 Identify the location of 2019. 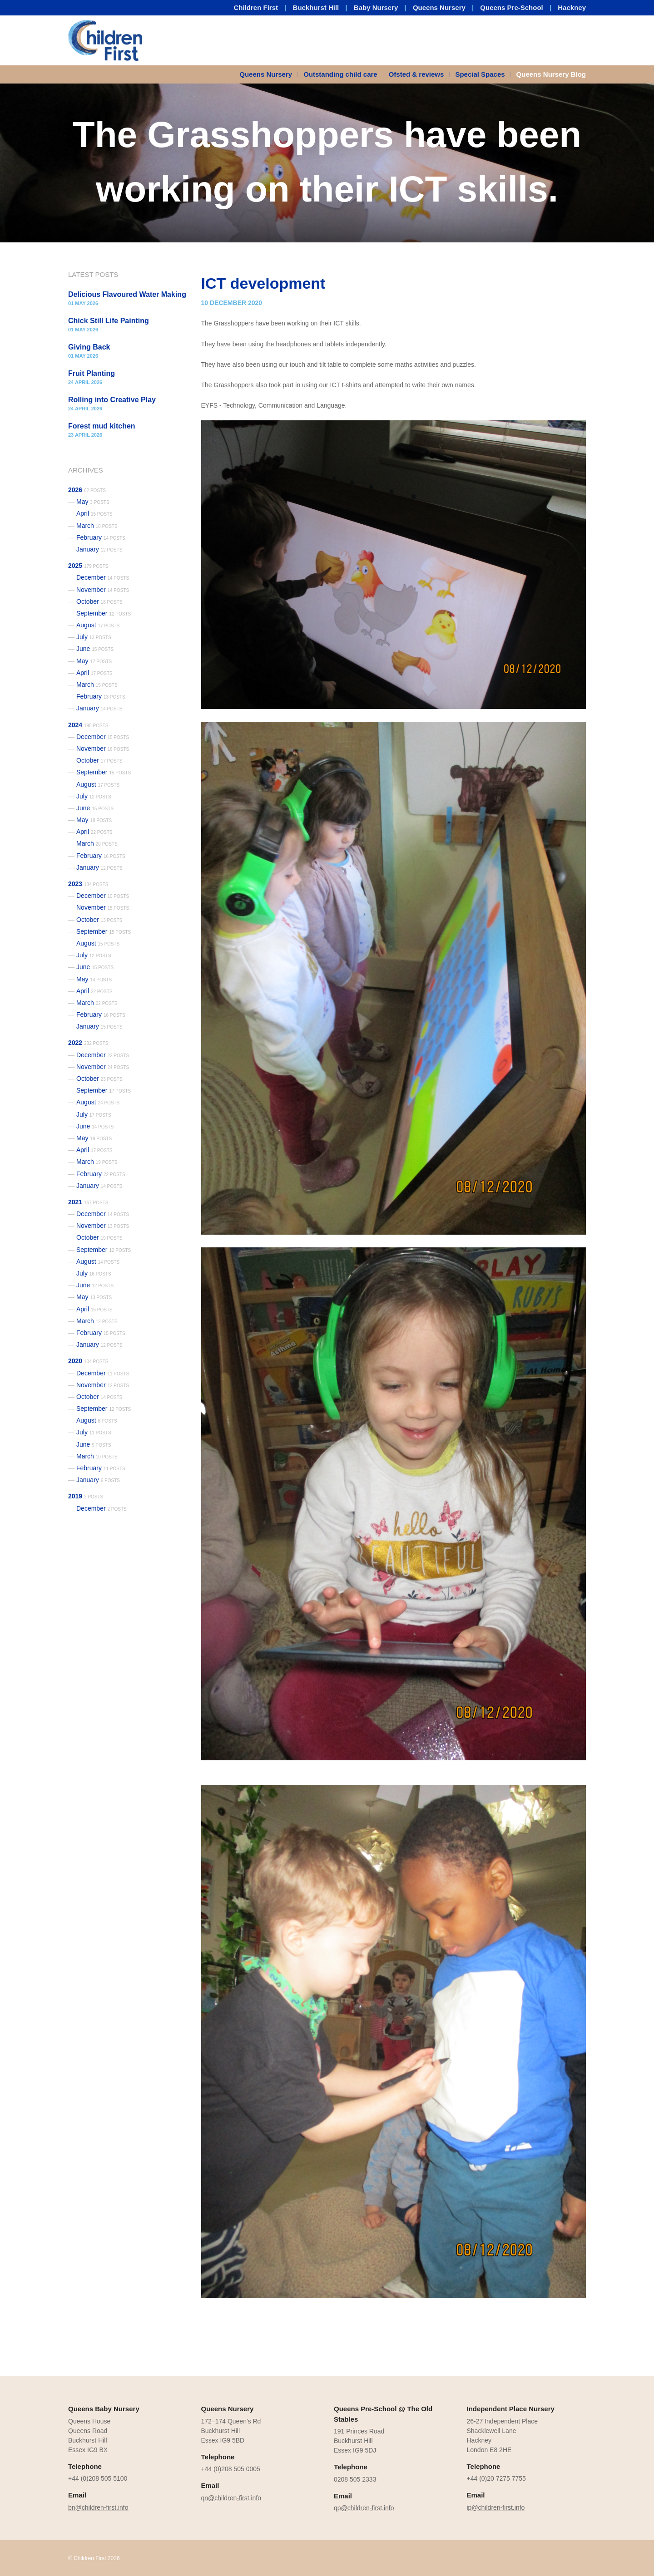
(85, 1496).